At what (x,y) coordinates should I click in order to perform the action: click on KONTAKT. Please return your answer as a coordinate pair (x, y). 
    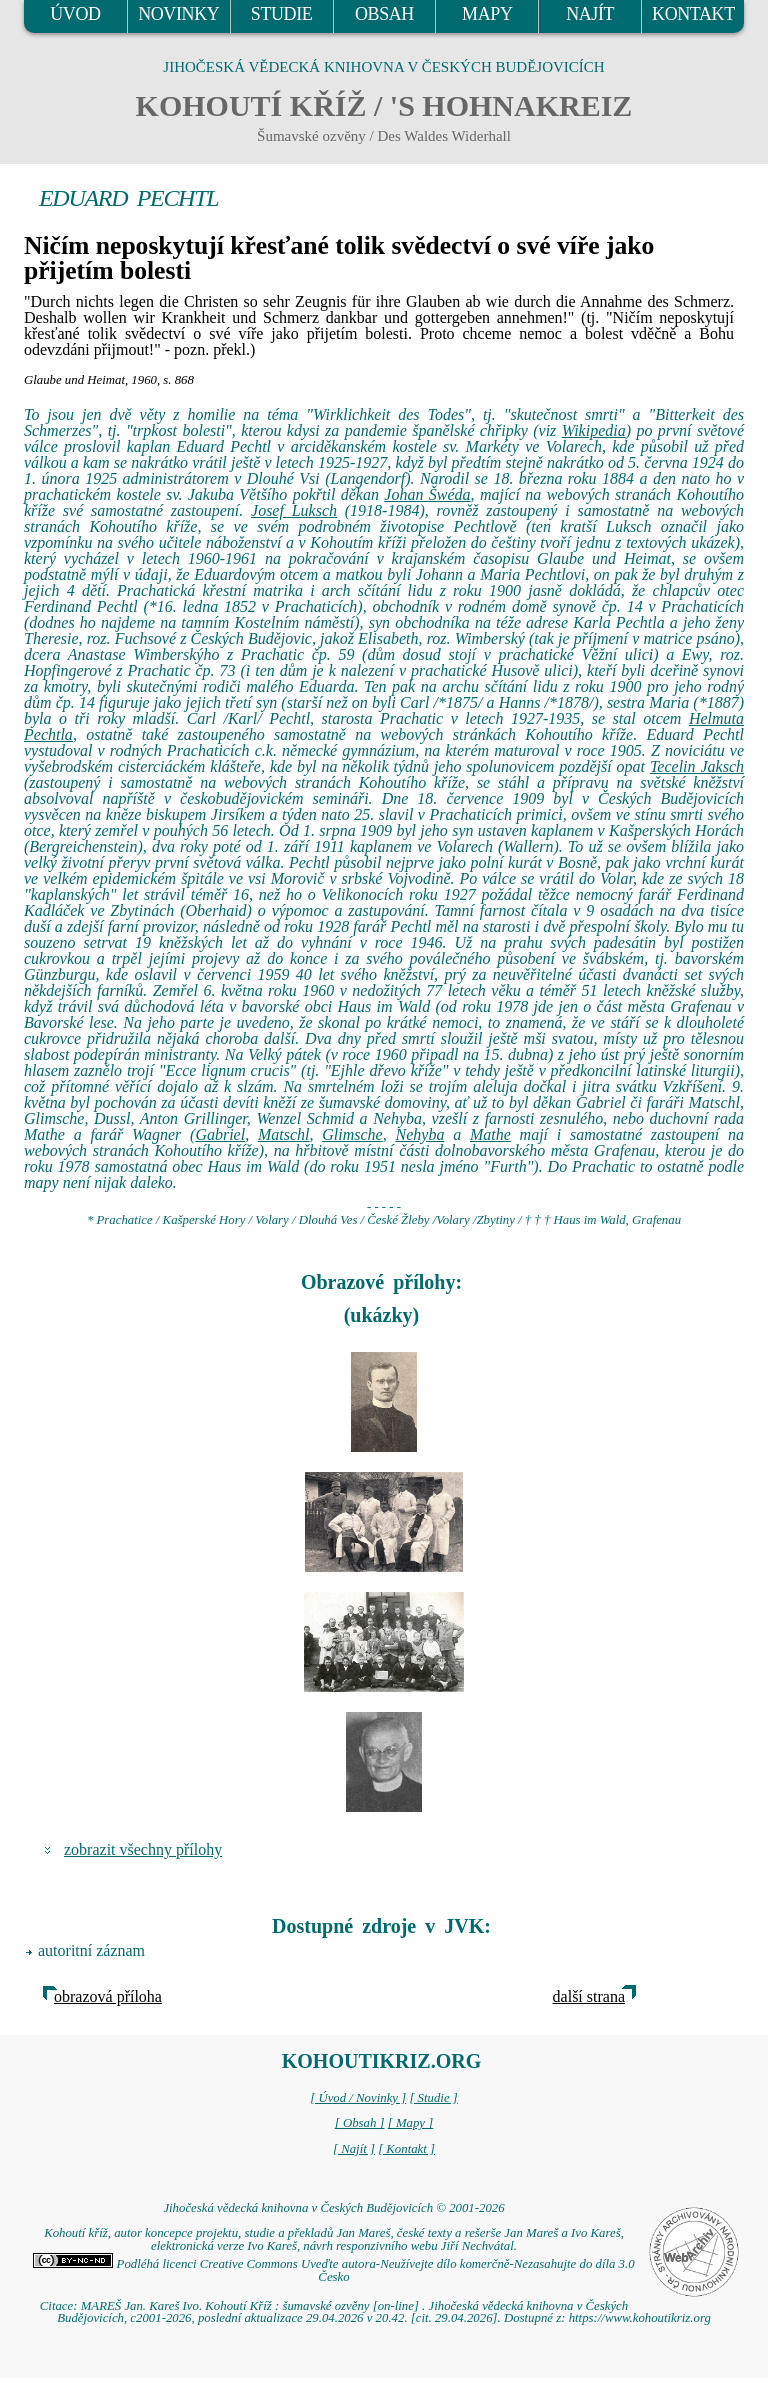
    Looking at the image, I should click on (693, 14).